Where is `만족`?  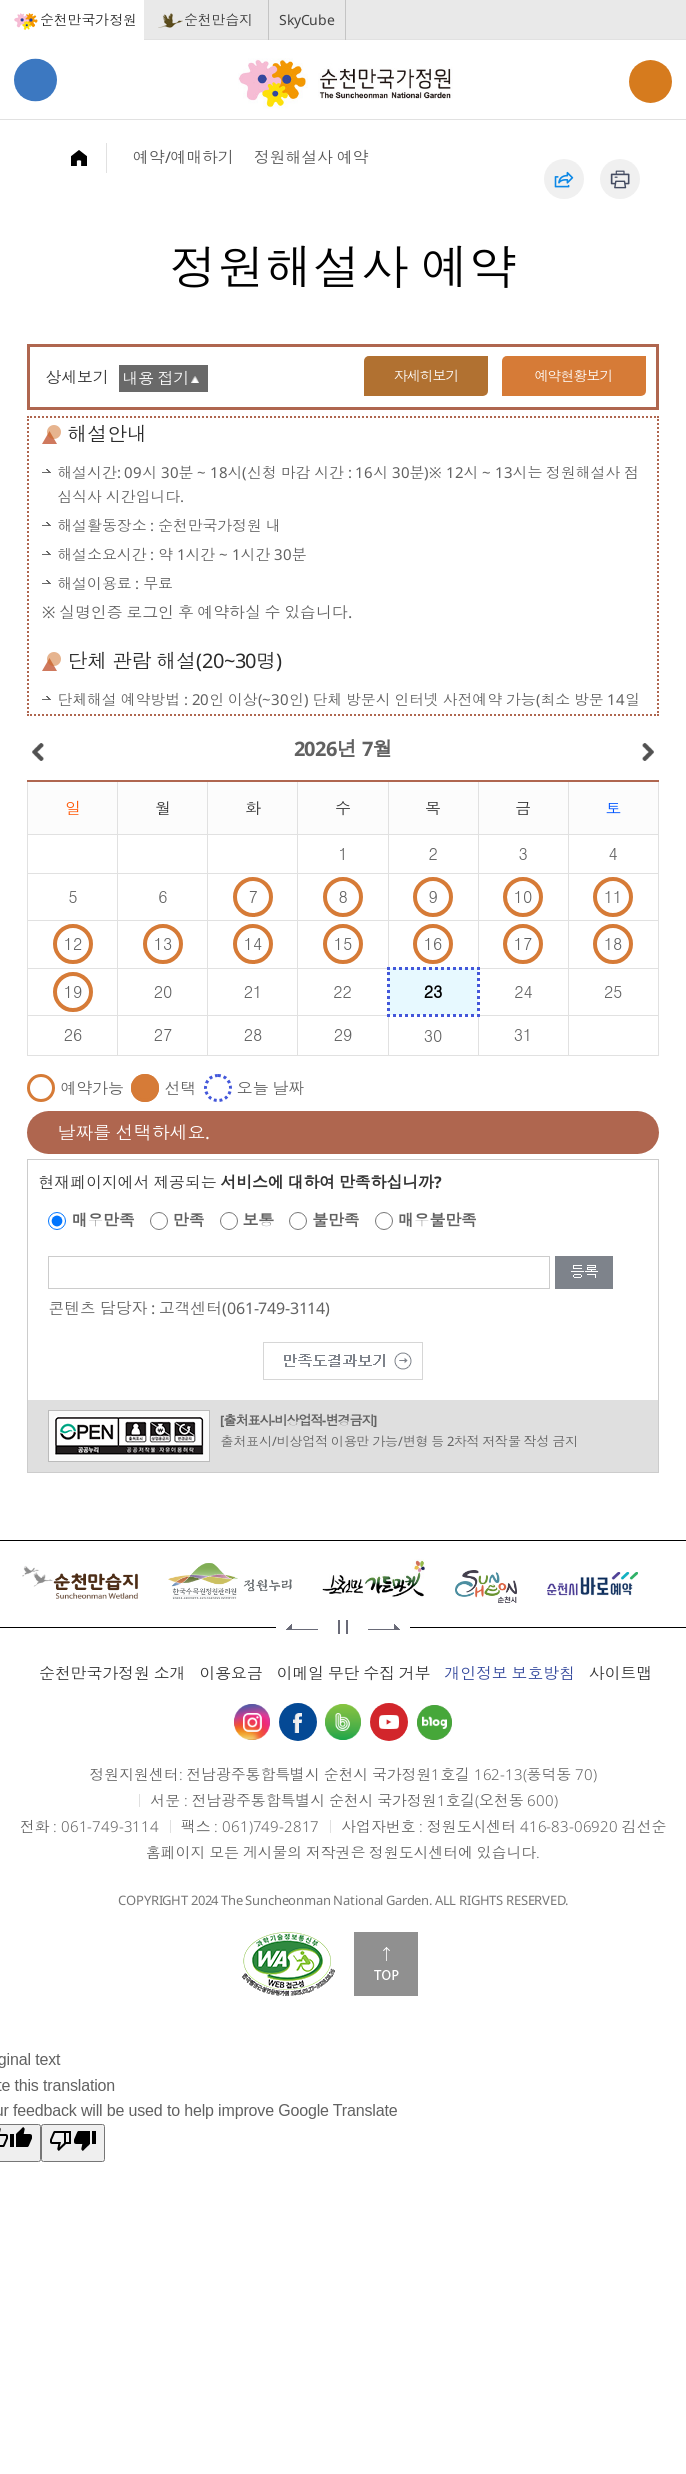 만족 is located at coordinates (189, 1220).